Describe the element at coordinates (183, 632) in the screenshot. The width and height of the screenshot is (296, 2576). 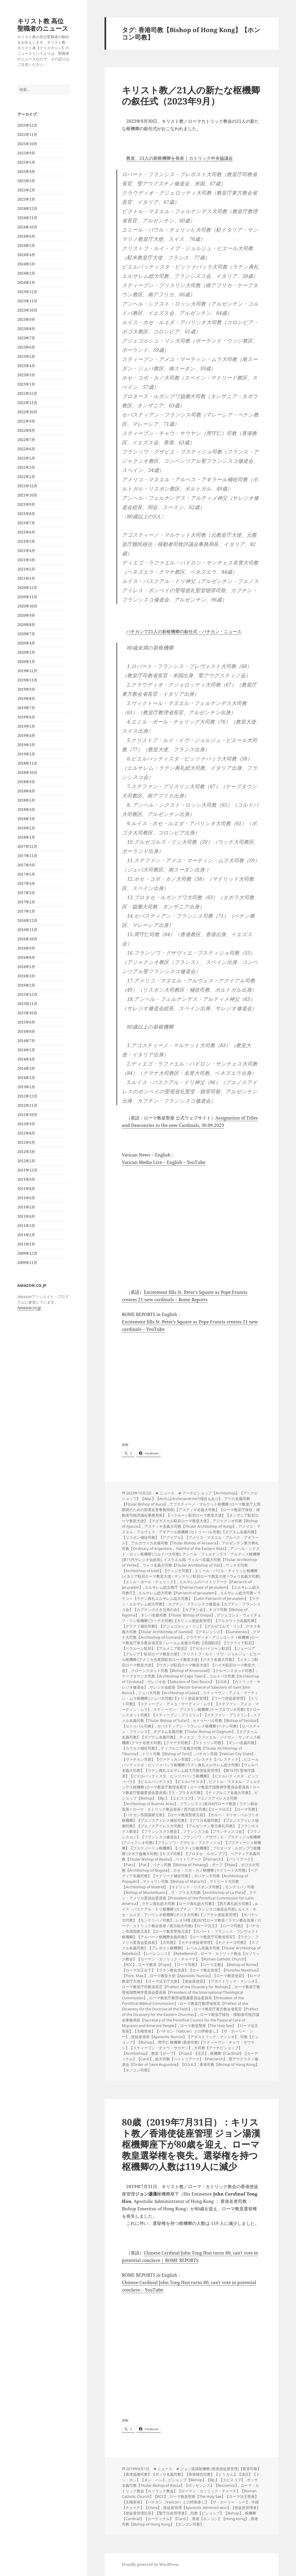
I see `バチカンで21人の新枢機卿の叙任式 – バチカン・ニュース` at that location.